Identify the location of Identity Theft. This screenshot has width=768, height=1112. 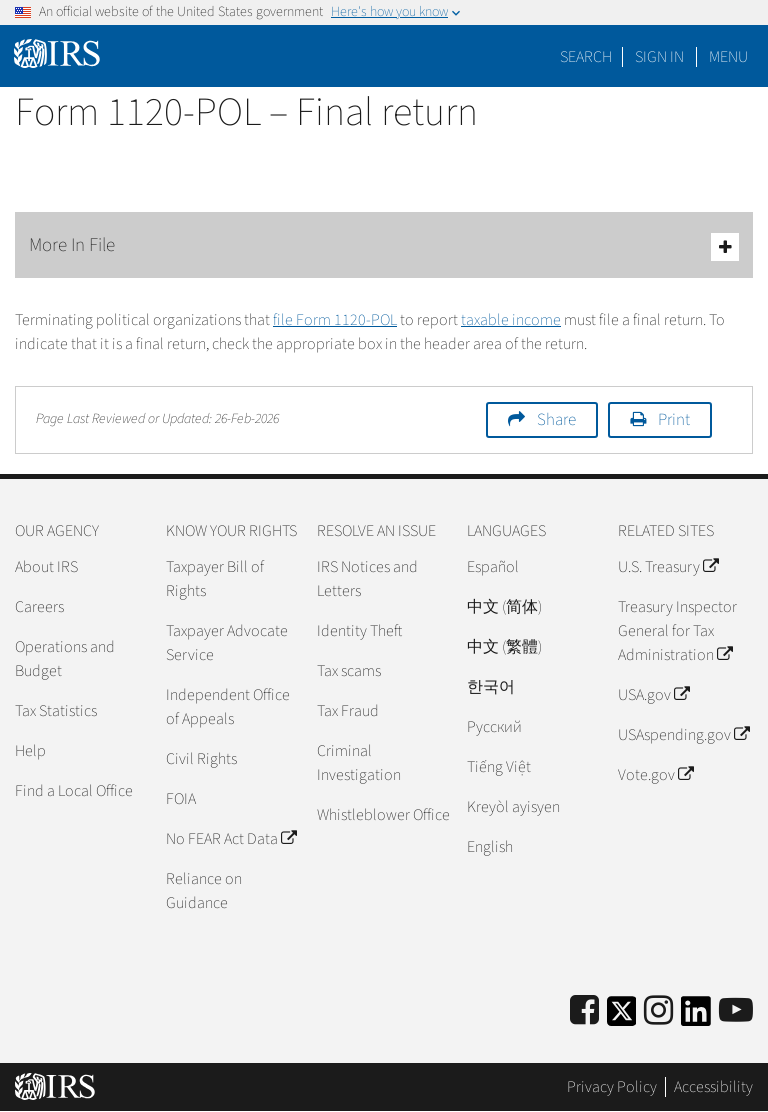
(359, 631).